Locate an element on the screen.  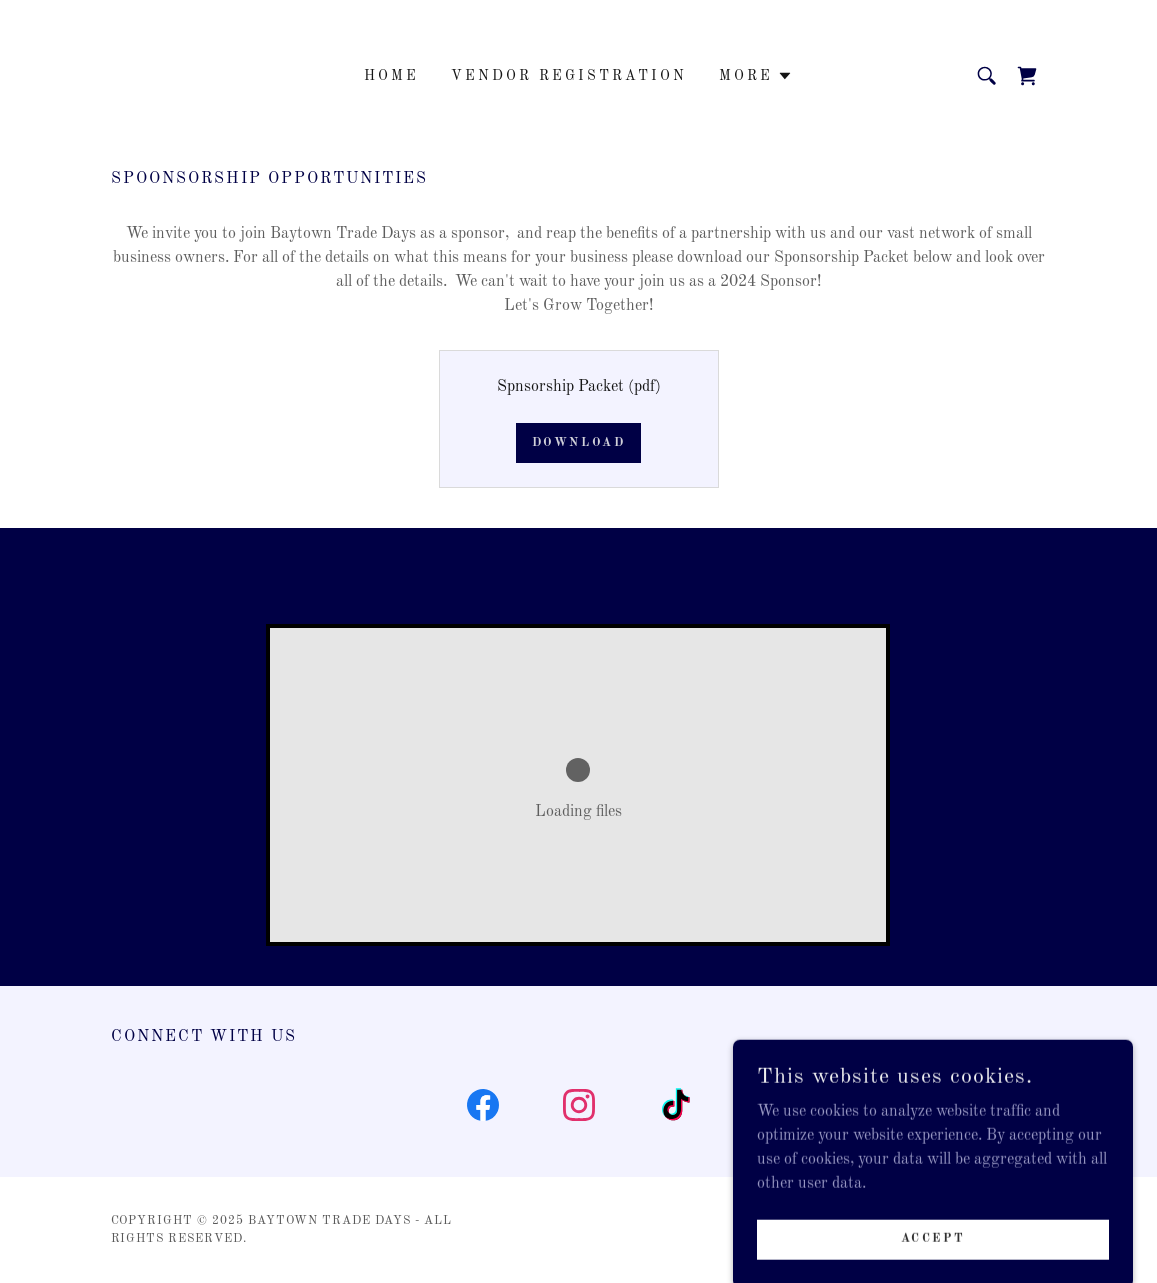
[link] is located at coordinates (1027, 76).